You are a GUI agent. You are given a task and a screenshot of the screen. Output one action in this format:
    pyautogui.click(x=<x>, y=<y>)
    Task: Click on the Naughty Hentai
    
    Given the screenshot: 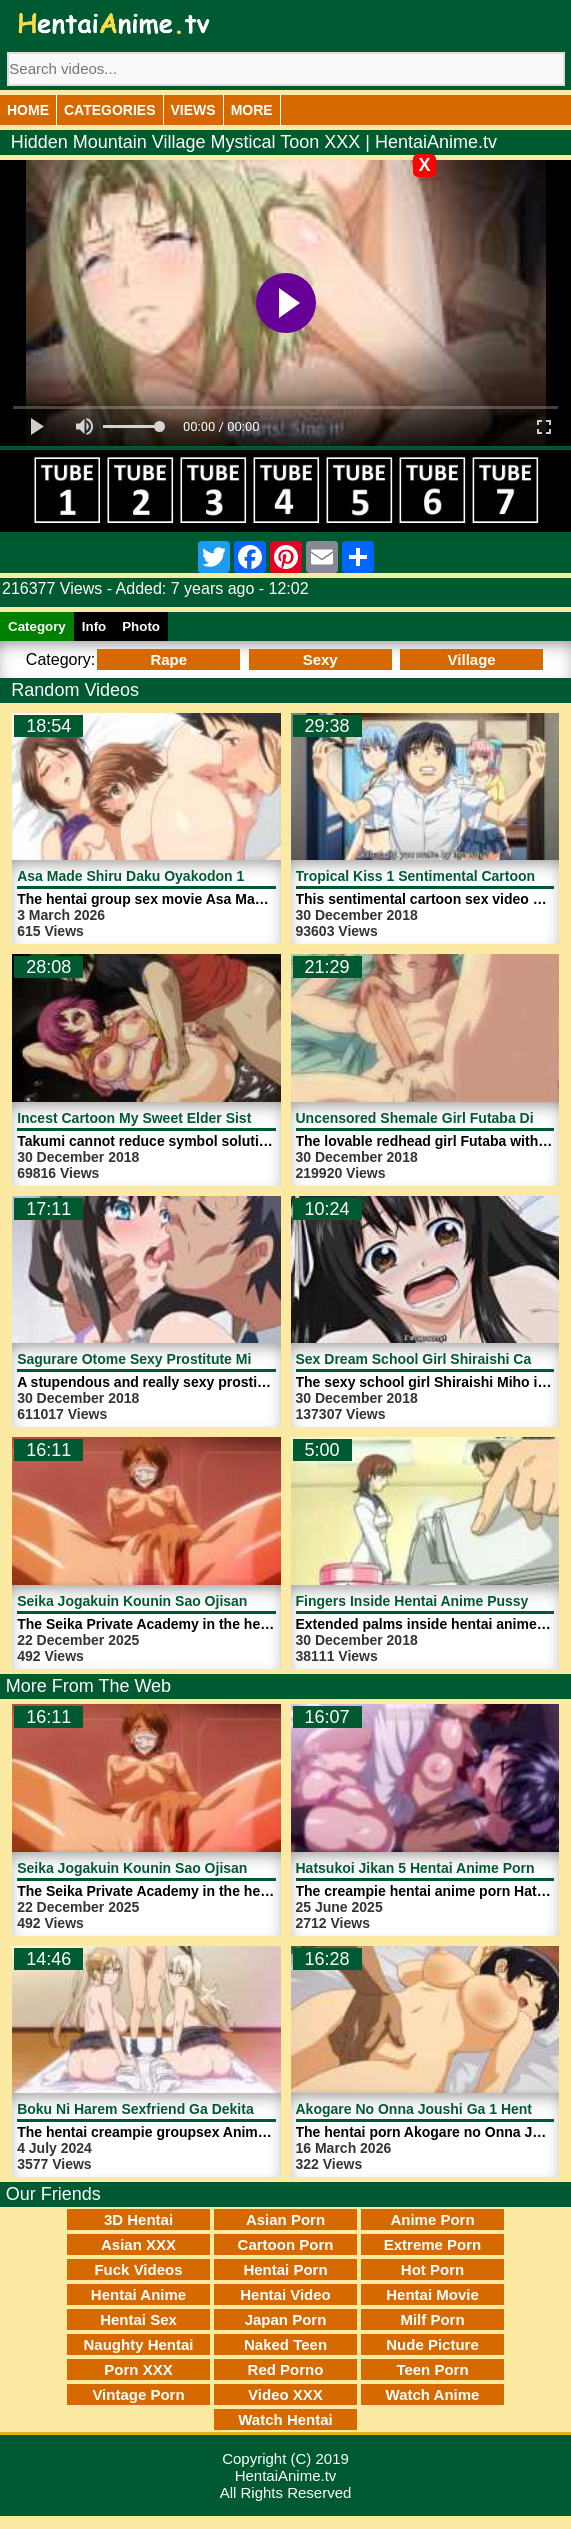 What is the action you would take?
    pyautogui.click(x=138, y=2344)
    